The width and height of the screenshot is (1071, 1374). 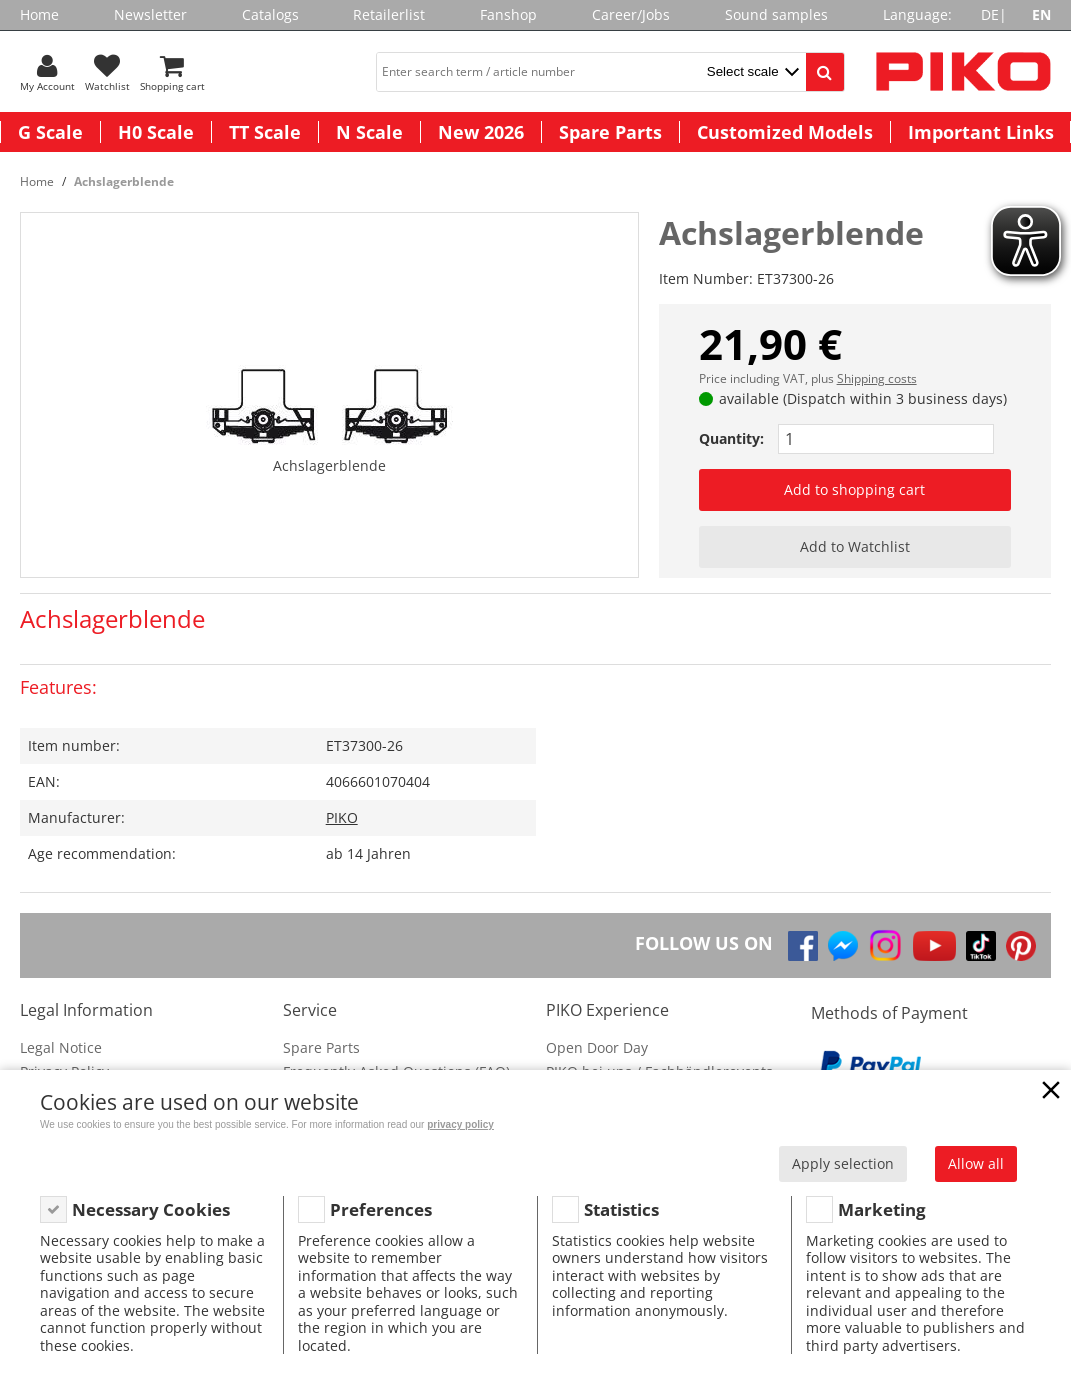 What do you see at coordinates (882, 1209) in the screenshot?
I see `Marketing` at bounding box center [882, 1209].